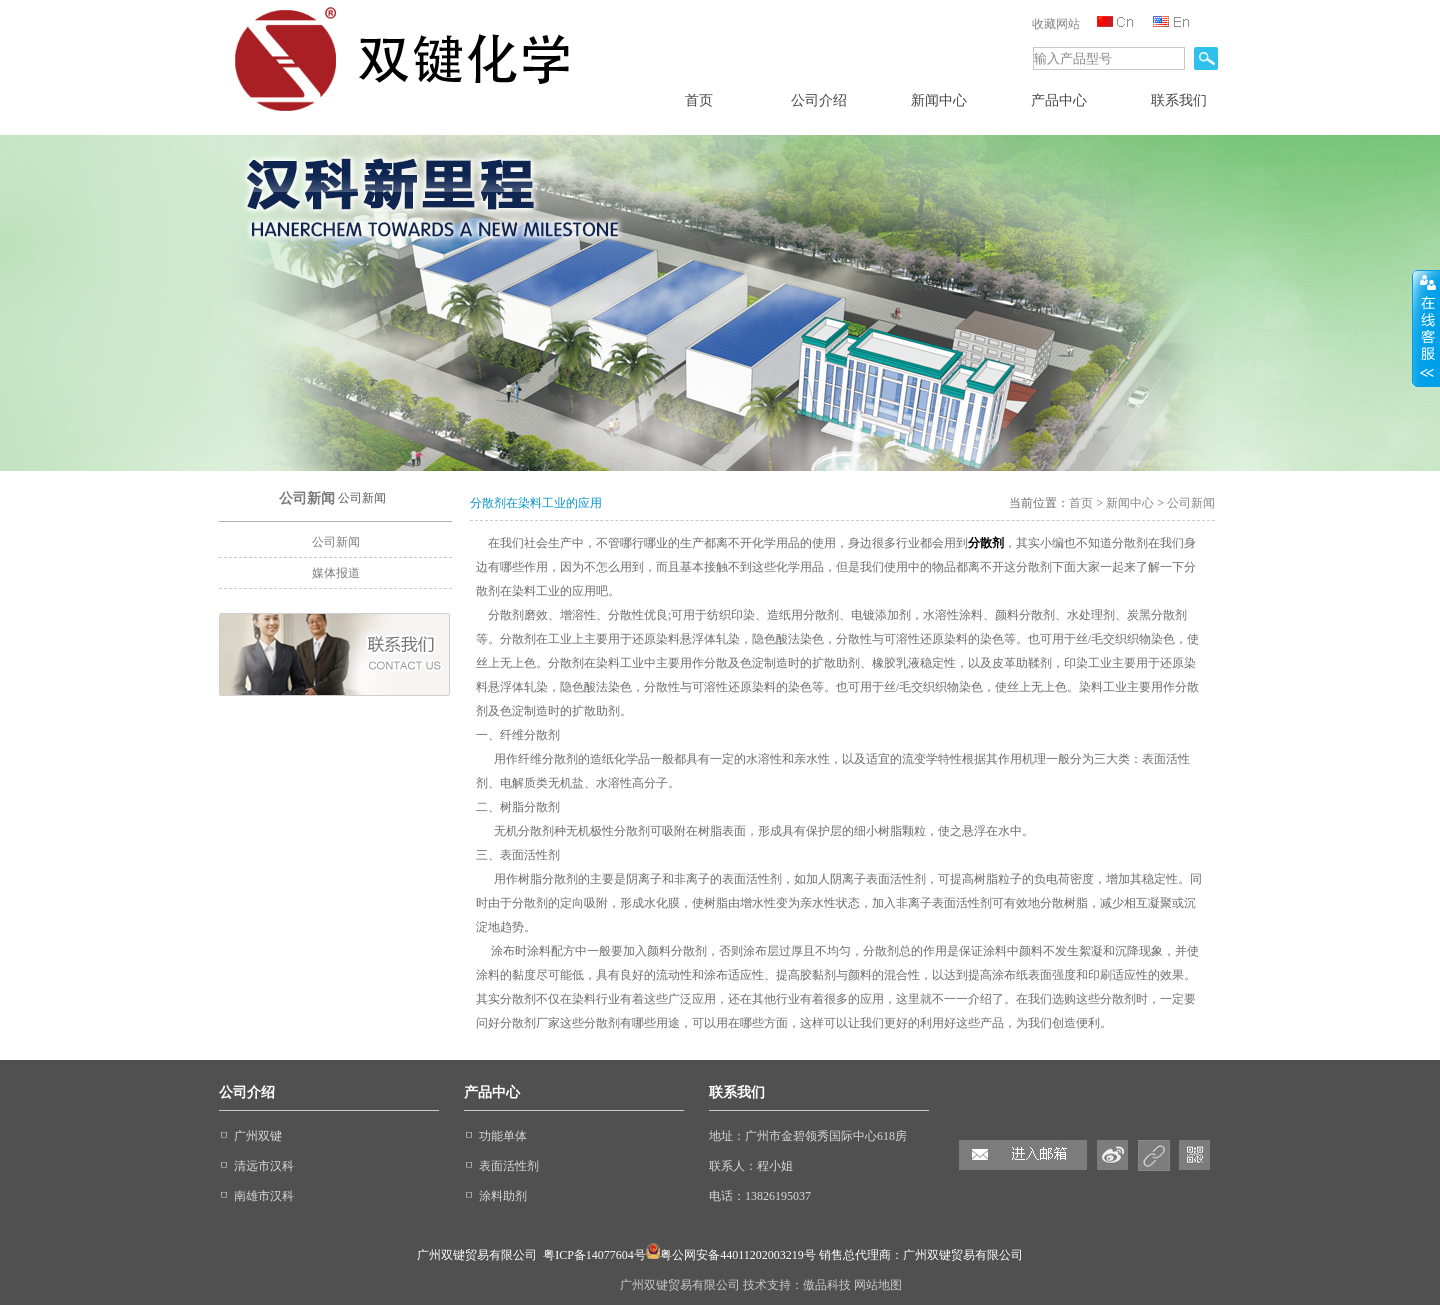  What do you see at coordinates (878, 1285) in the screenshot?
I see `网站地图` at bounding box center [878, 1285].